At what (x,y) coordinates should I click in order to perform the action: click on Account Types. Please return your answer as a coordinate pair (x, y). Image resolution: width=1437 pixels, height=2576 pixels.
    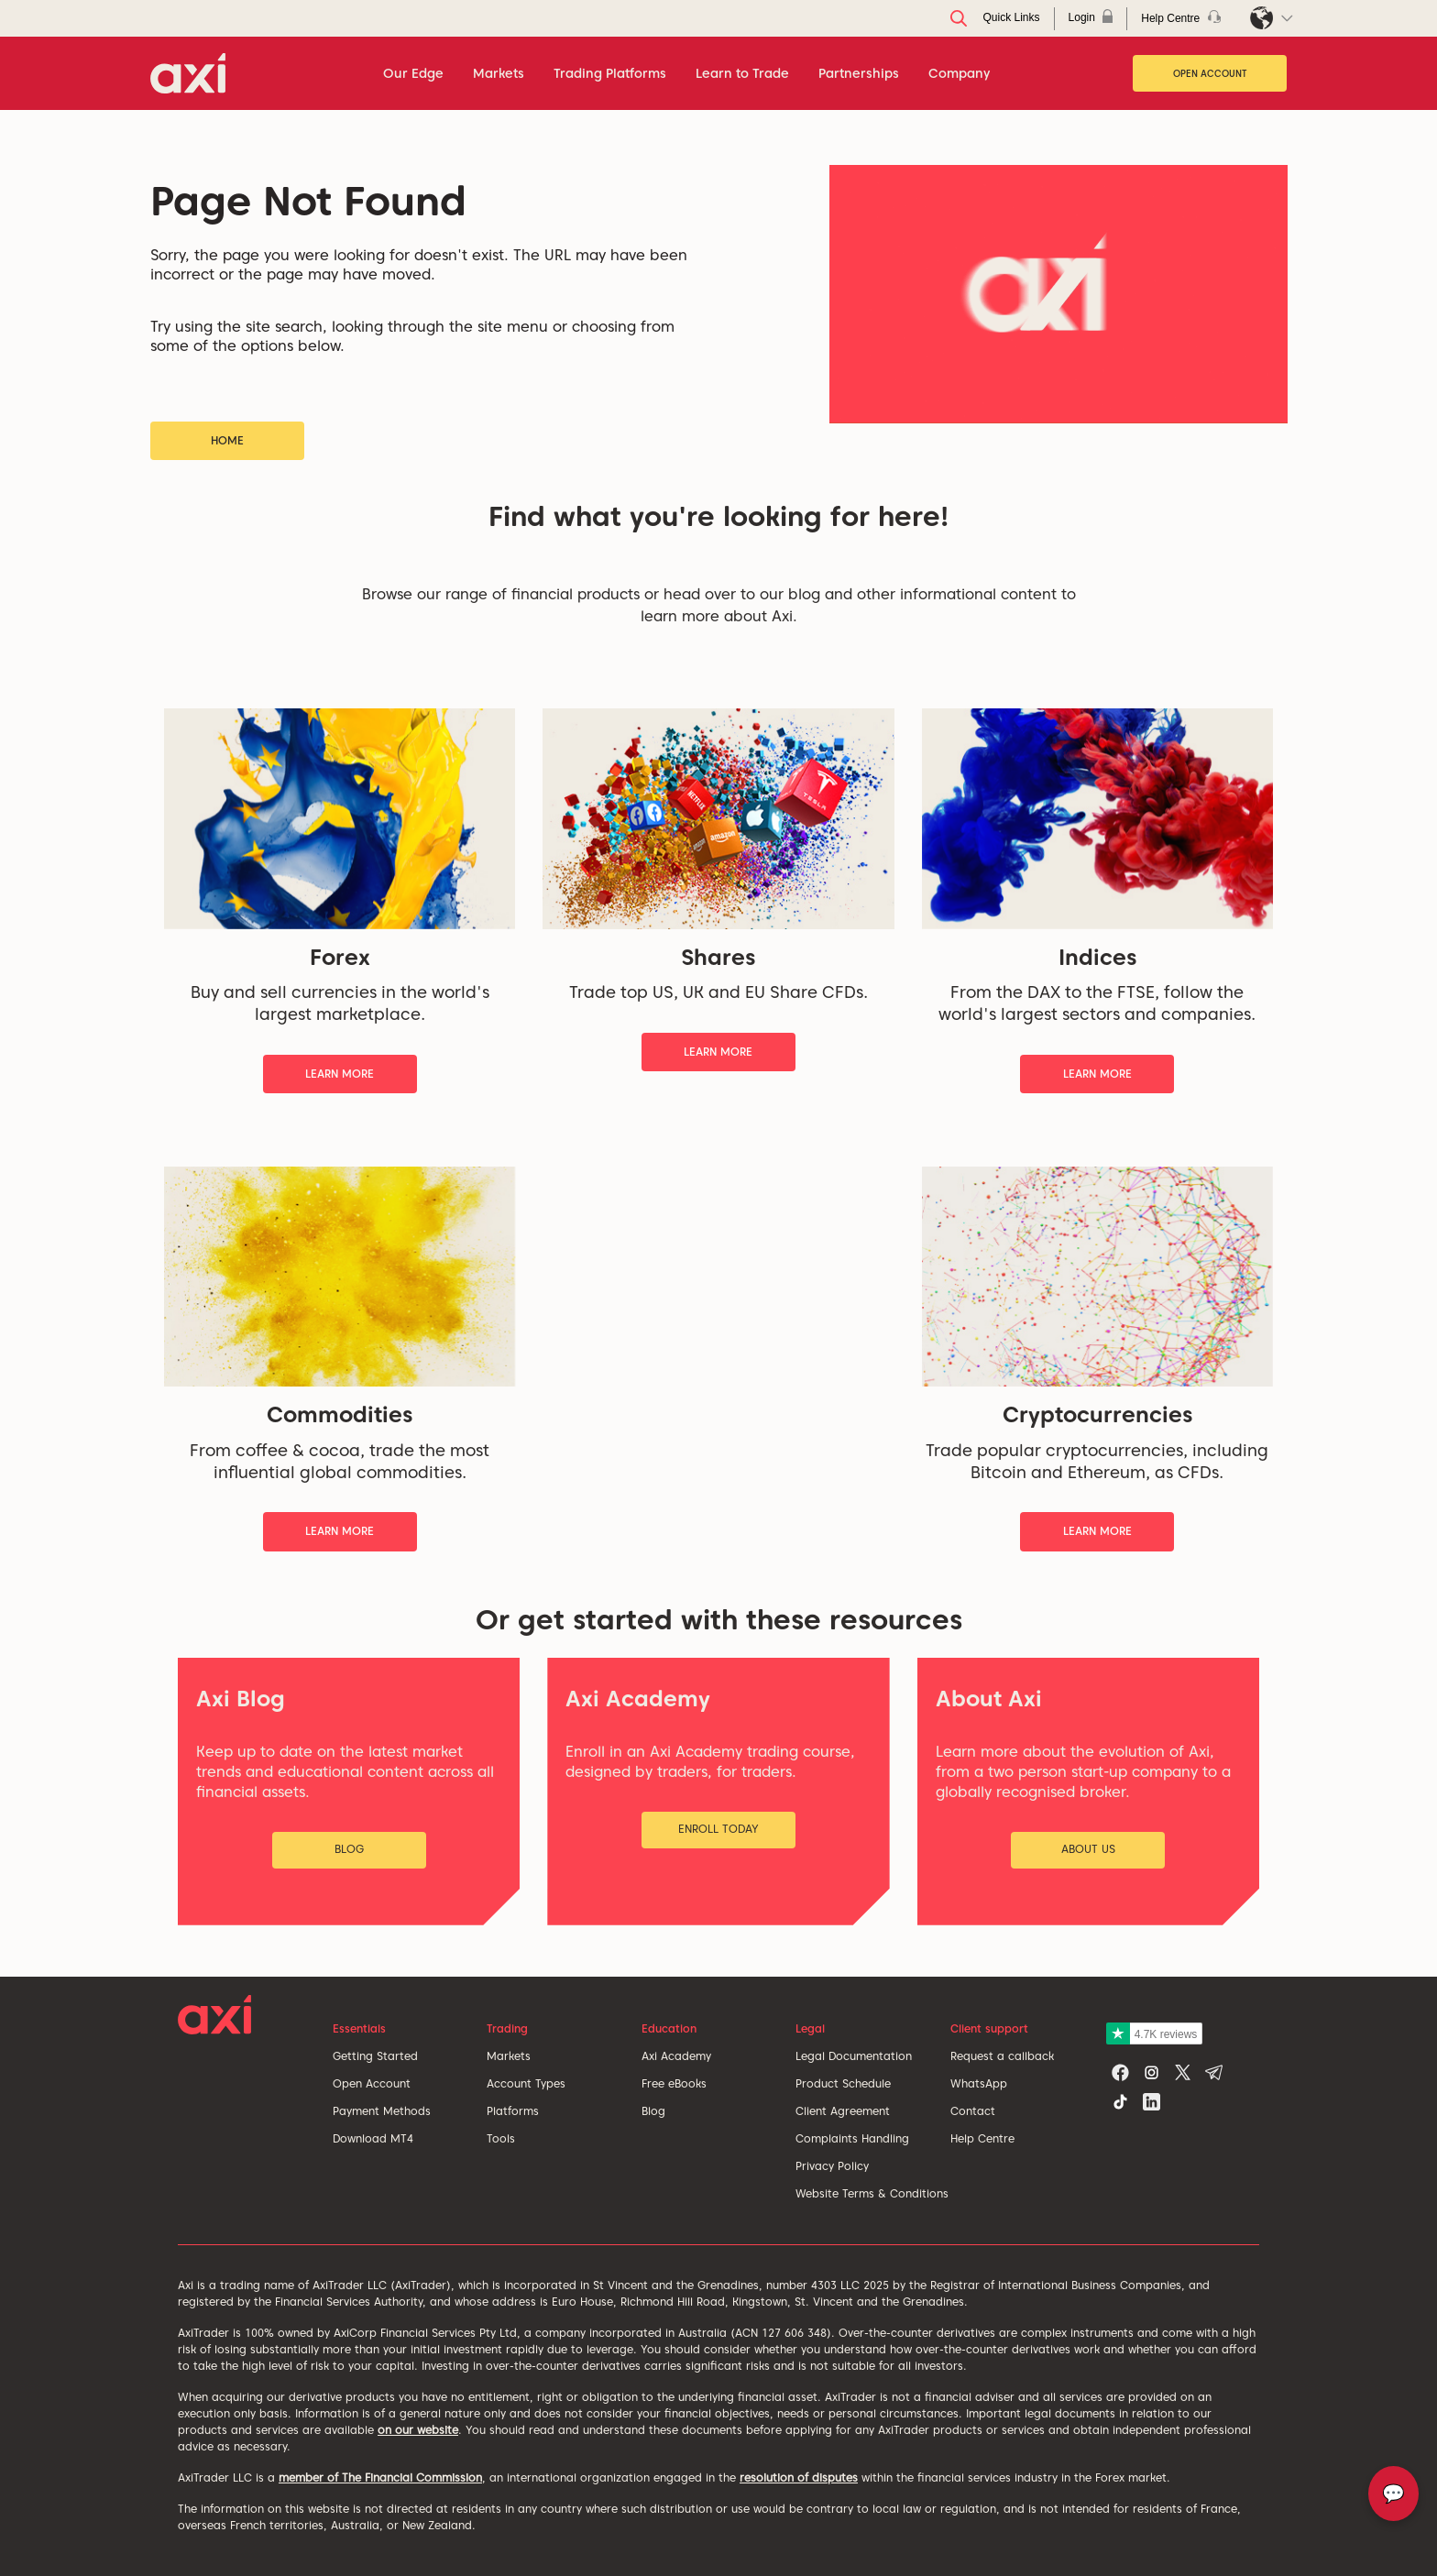
    Looking at the image, I should click on (526, 2083).